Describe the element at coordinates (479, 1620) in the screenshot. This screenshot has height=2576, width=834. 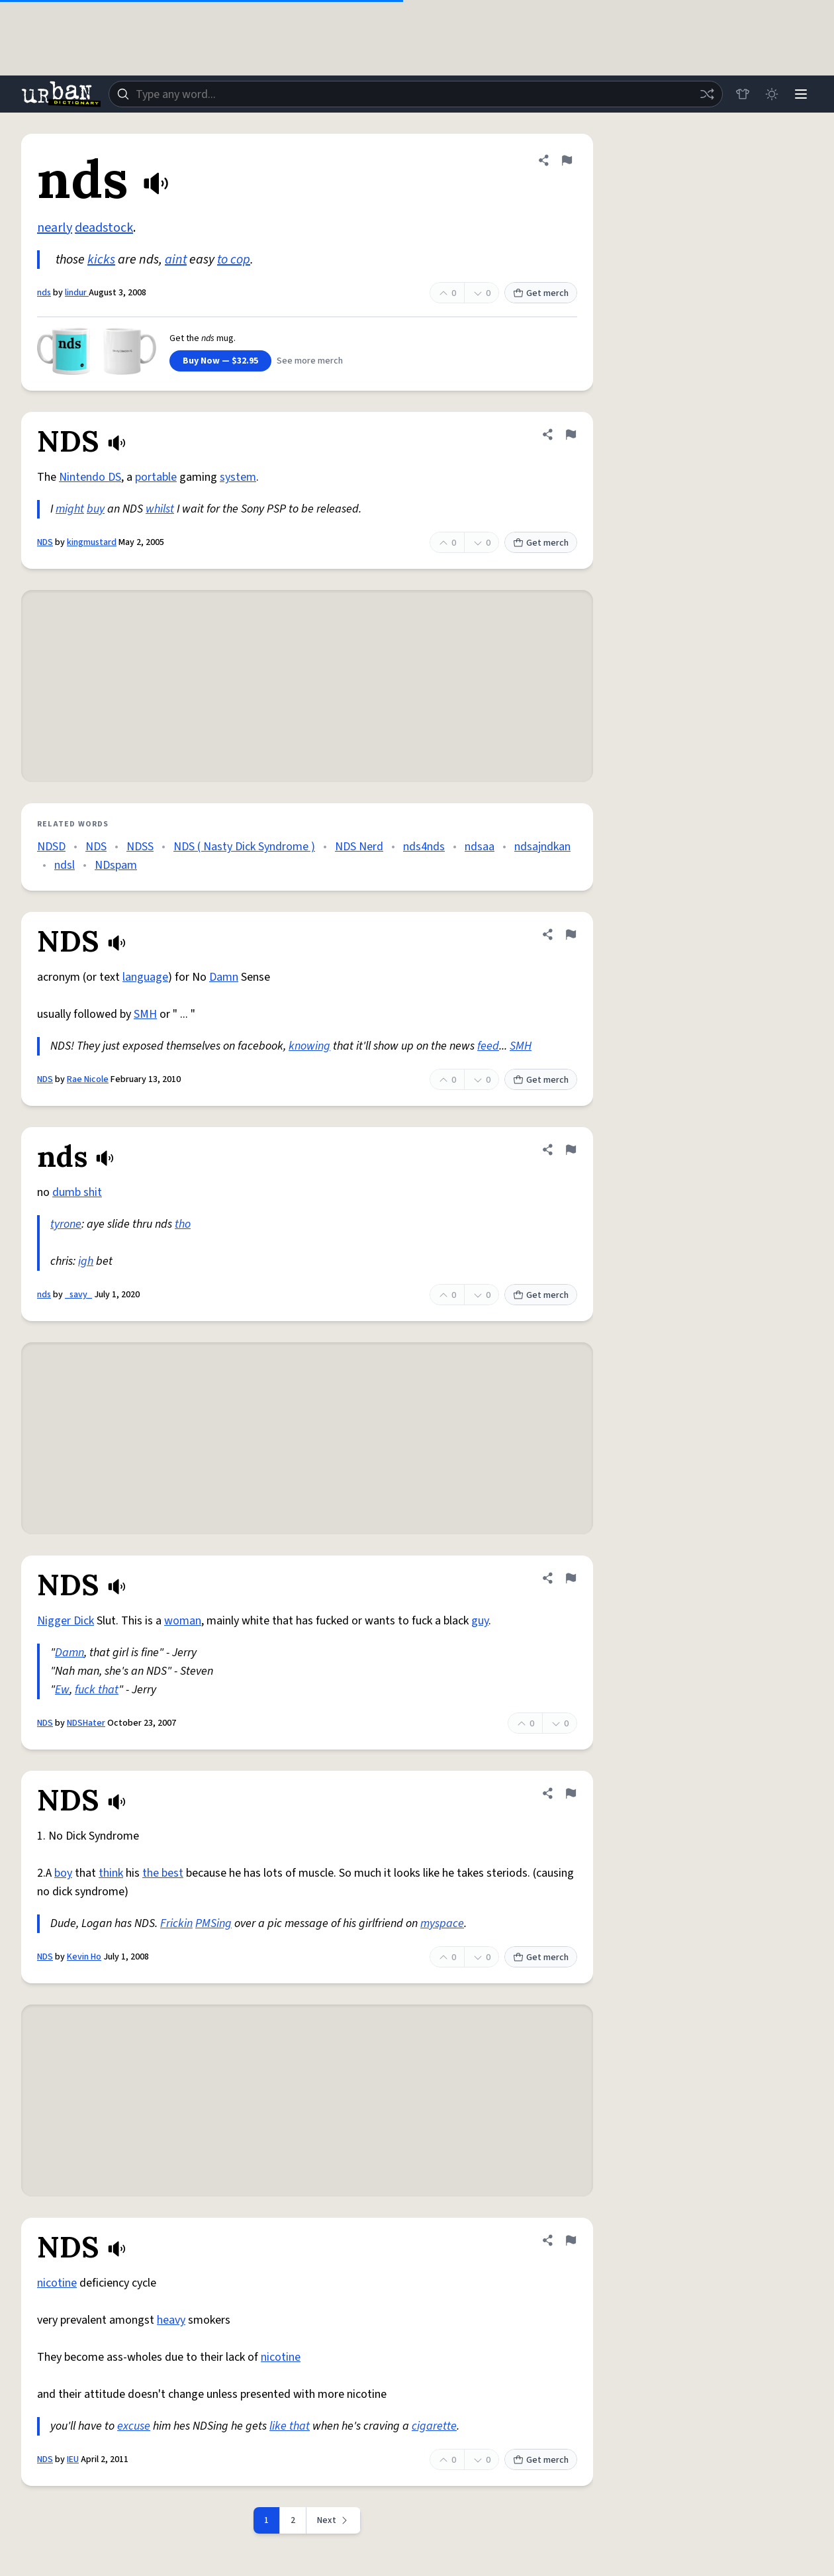
I see `guy` at that location.